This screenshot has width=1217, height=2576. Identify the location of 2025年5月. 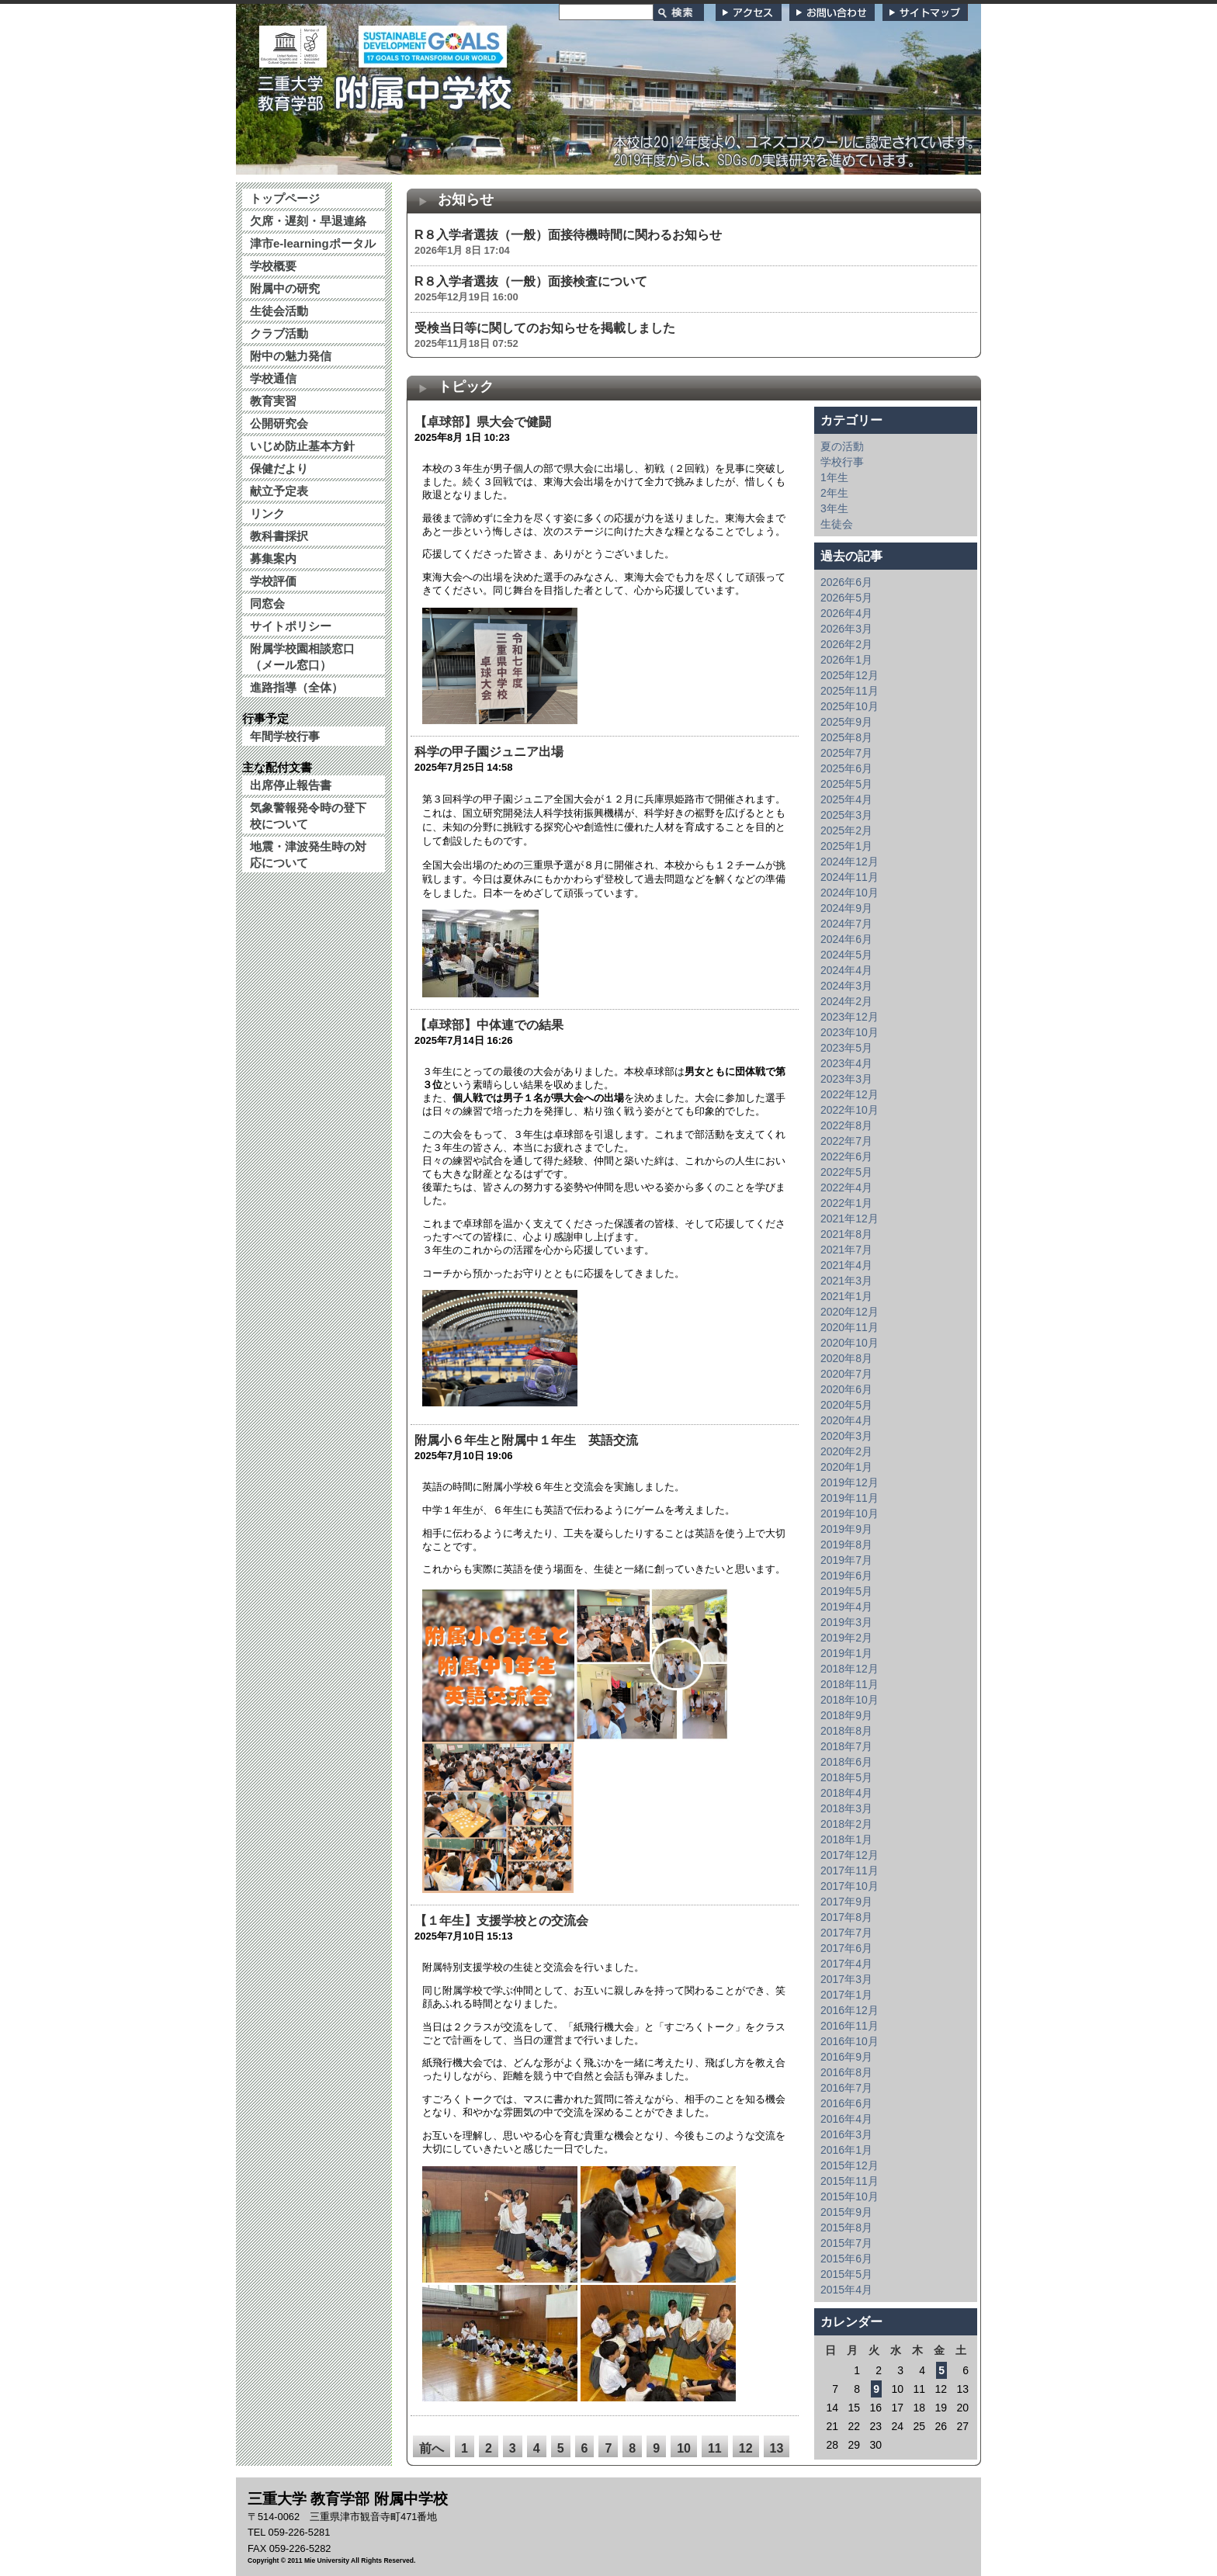
(846, 784).